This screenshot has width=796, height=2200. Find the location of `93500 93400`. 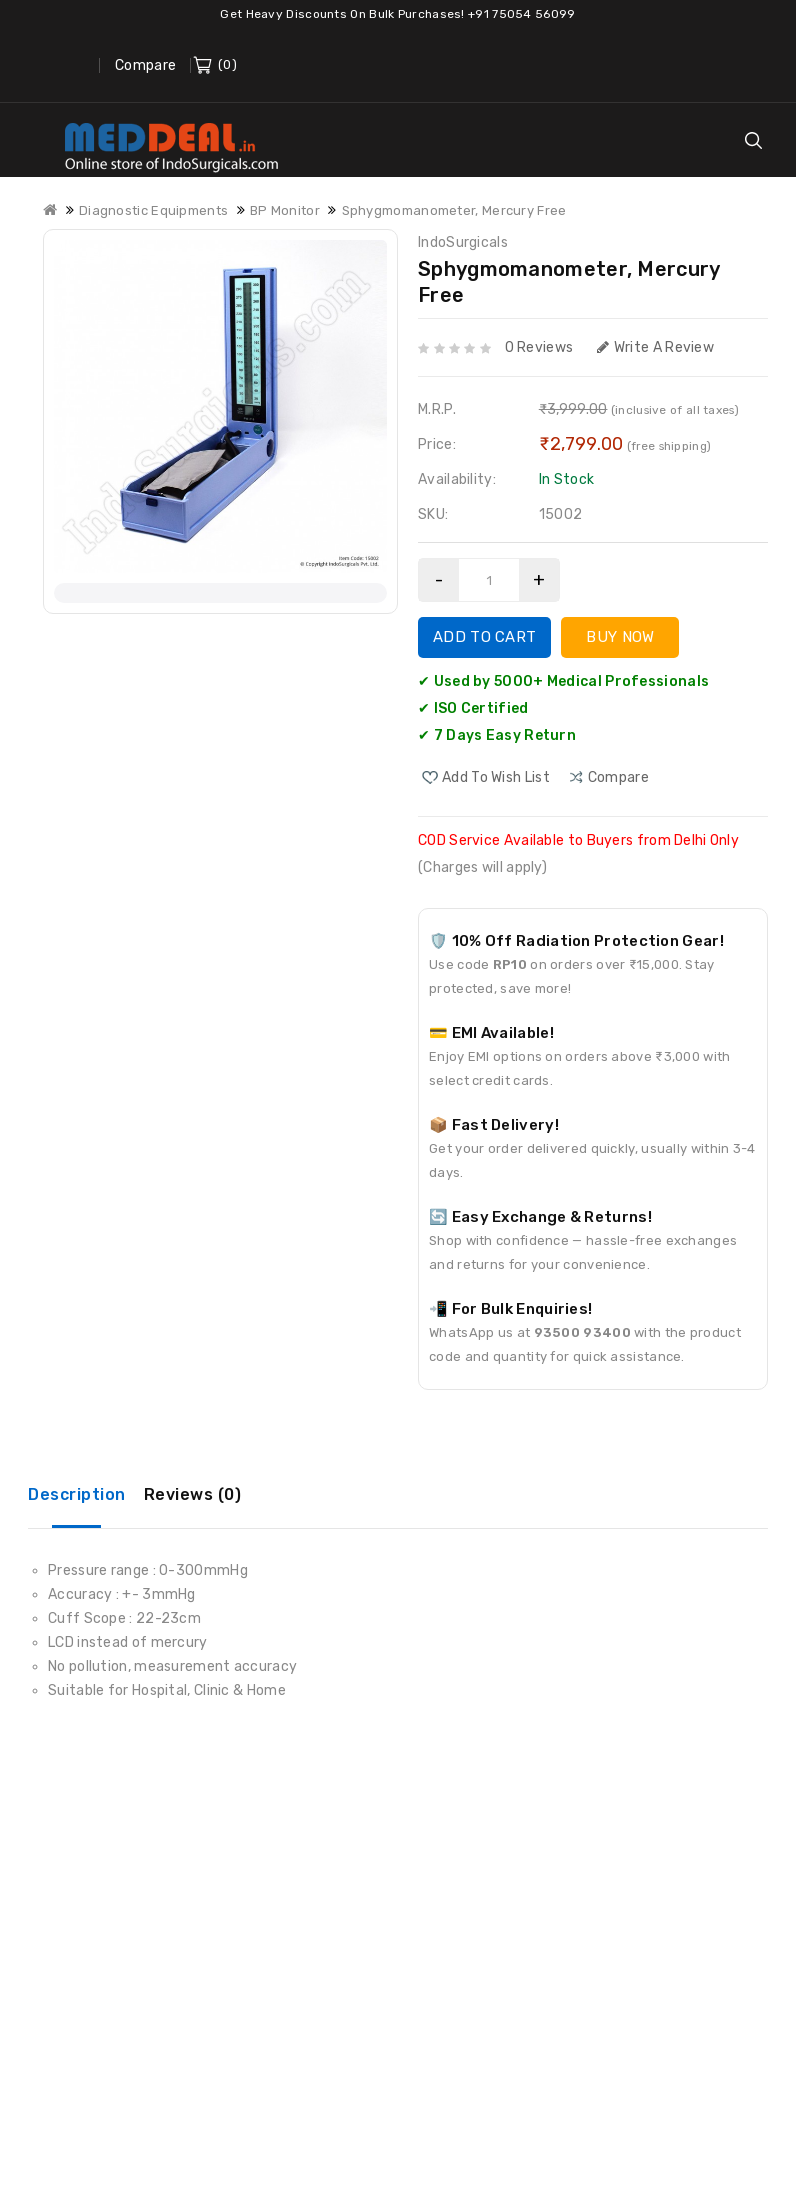

93500 93400 is located at coordinates (582, 1332).